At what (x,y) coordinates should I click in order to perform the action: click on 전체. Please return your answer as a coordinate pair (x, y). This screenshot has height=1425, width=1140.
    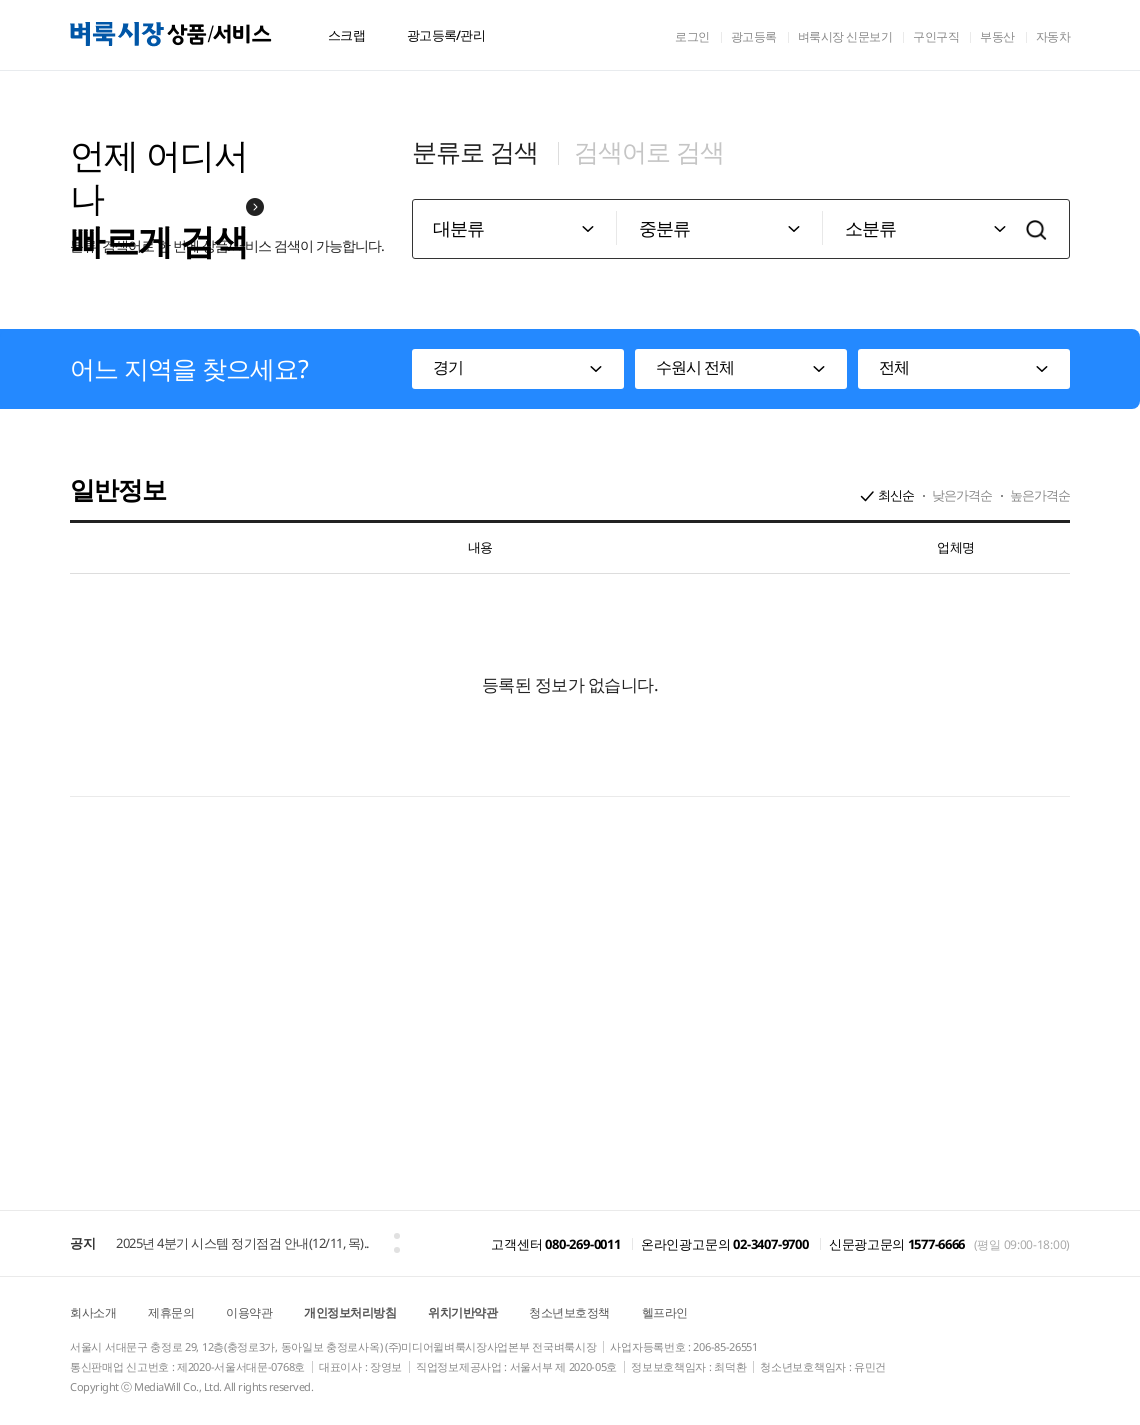
    Looking at the image, I should click on (894, 367).